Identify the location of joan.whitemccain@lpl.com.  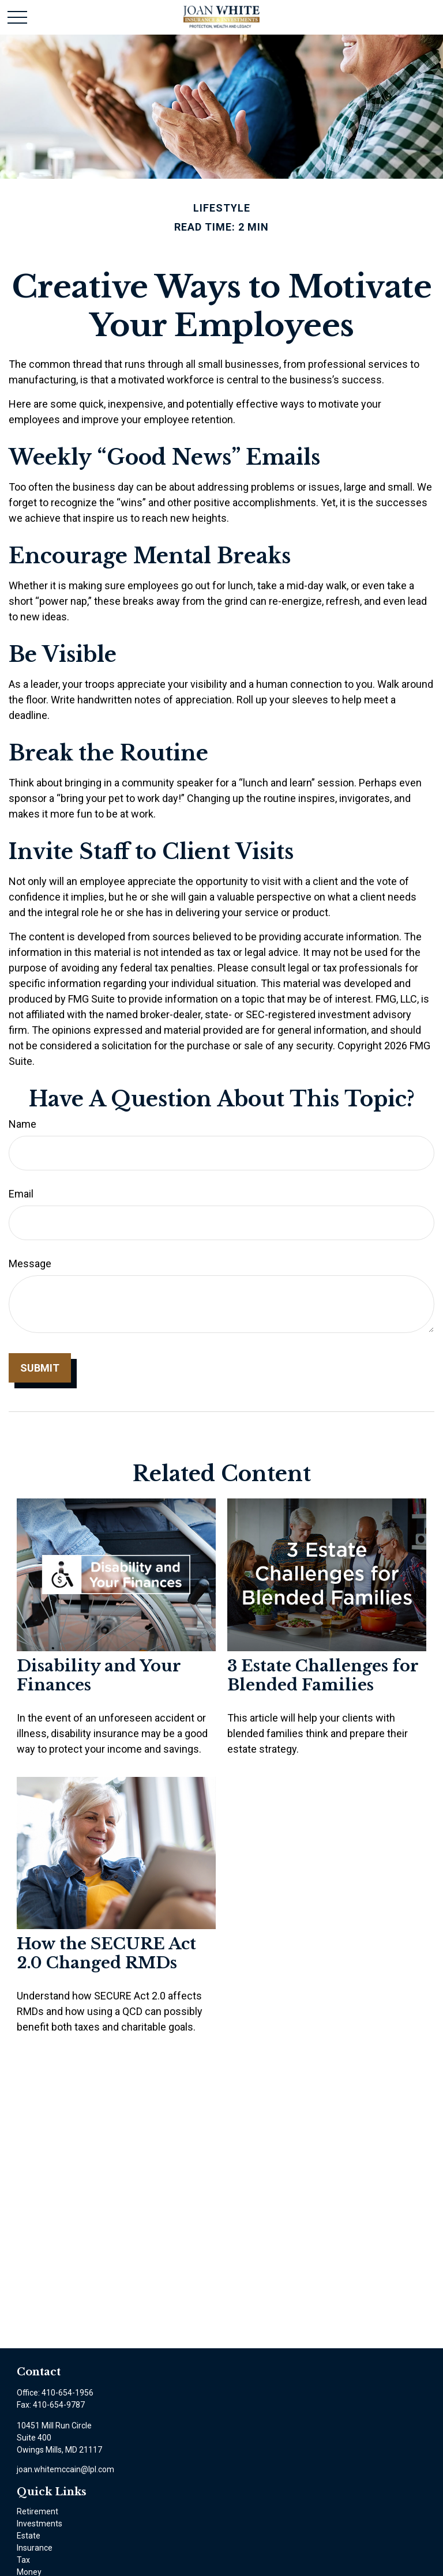
(65, 2469).